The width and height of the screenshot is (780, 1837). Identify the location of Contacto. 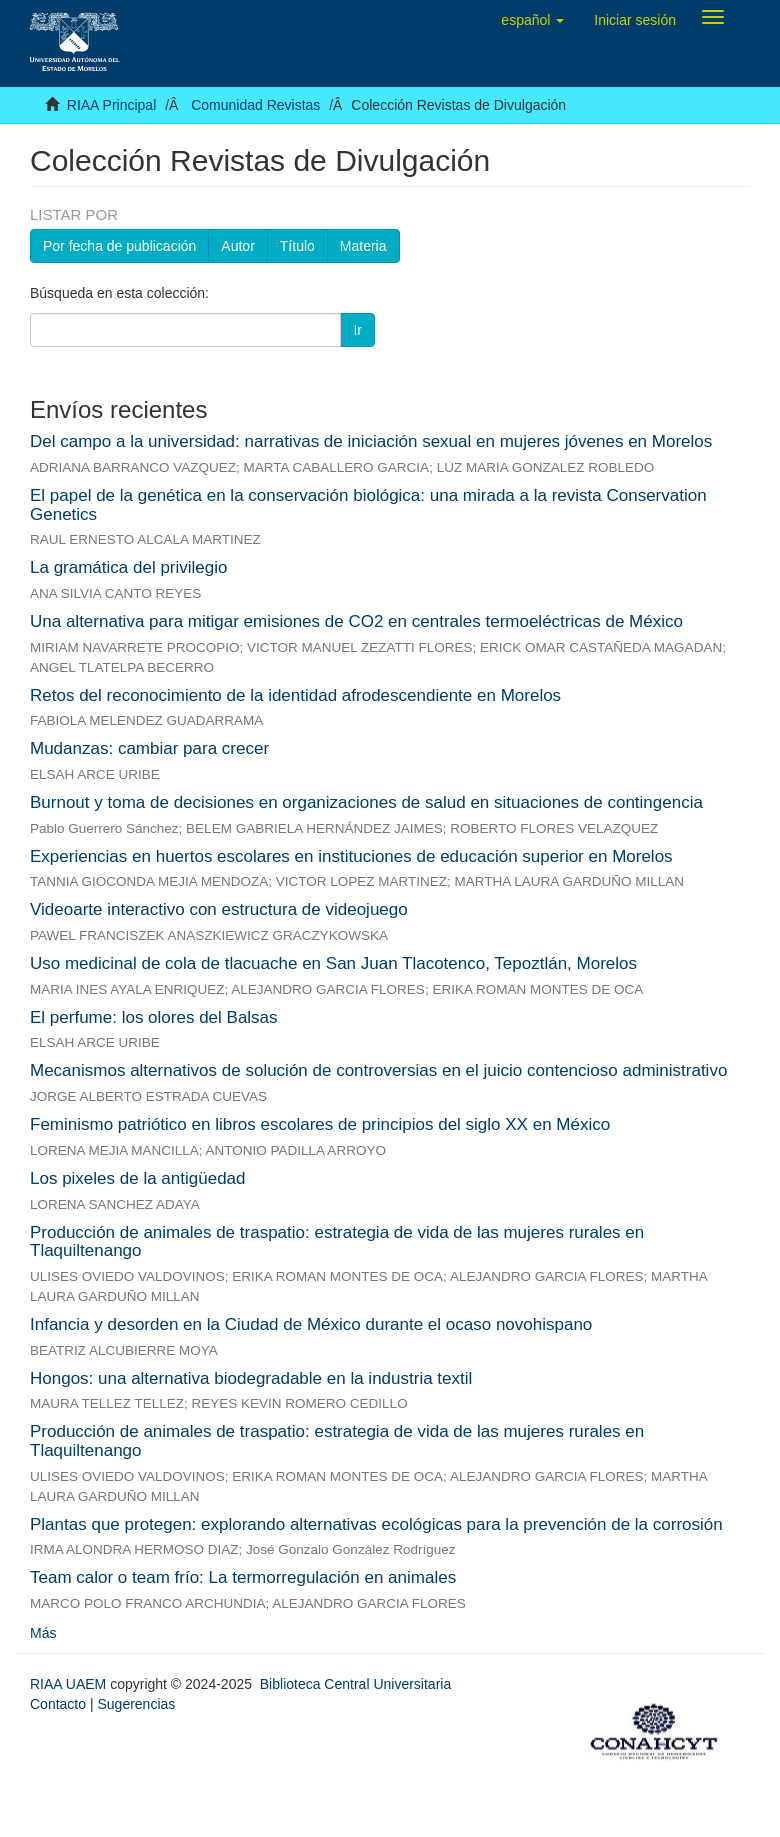
(58, 1704).